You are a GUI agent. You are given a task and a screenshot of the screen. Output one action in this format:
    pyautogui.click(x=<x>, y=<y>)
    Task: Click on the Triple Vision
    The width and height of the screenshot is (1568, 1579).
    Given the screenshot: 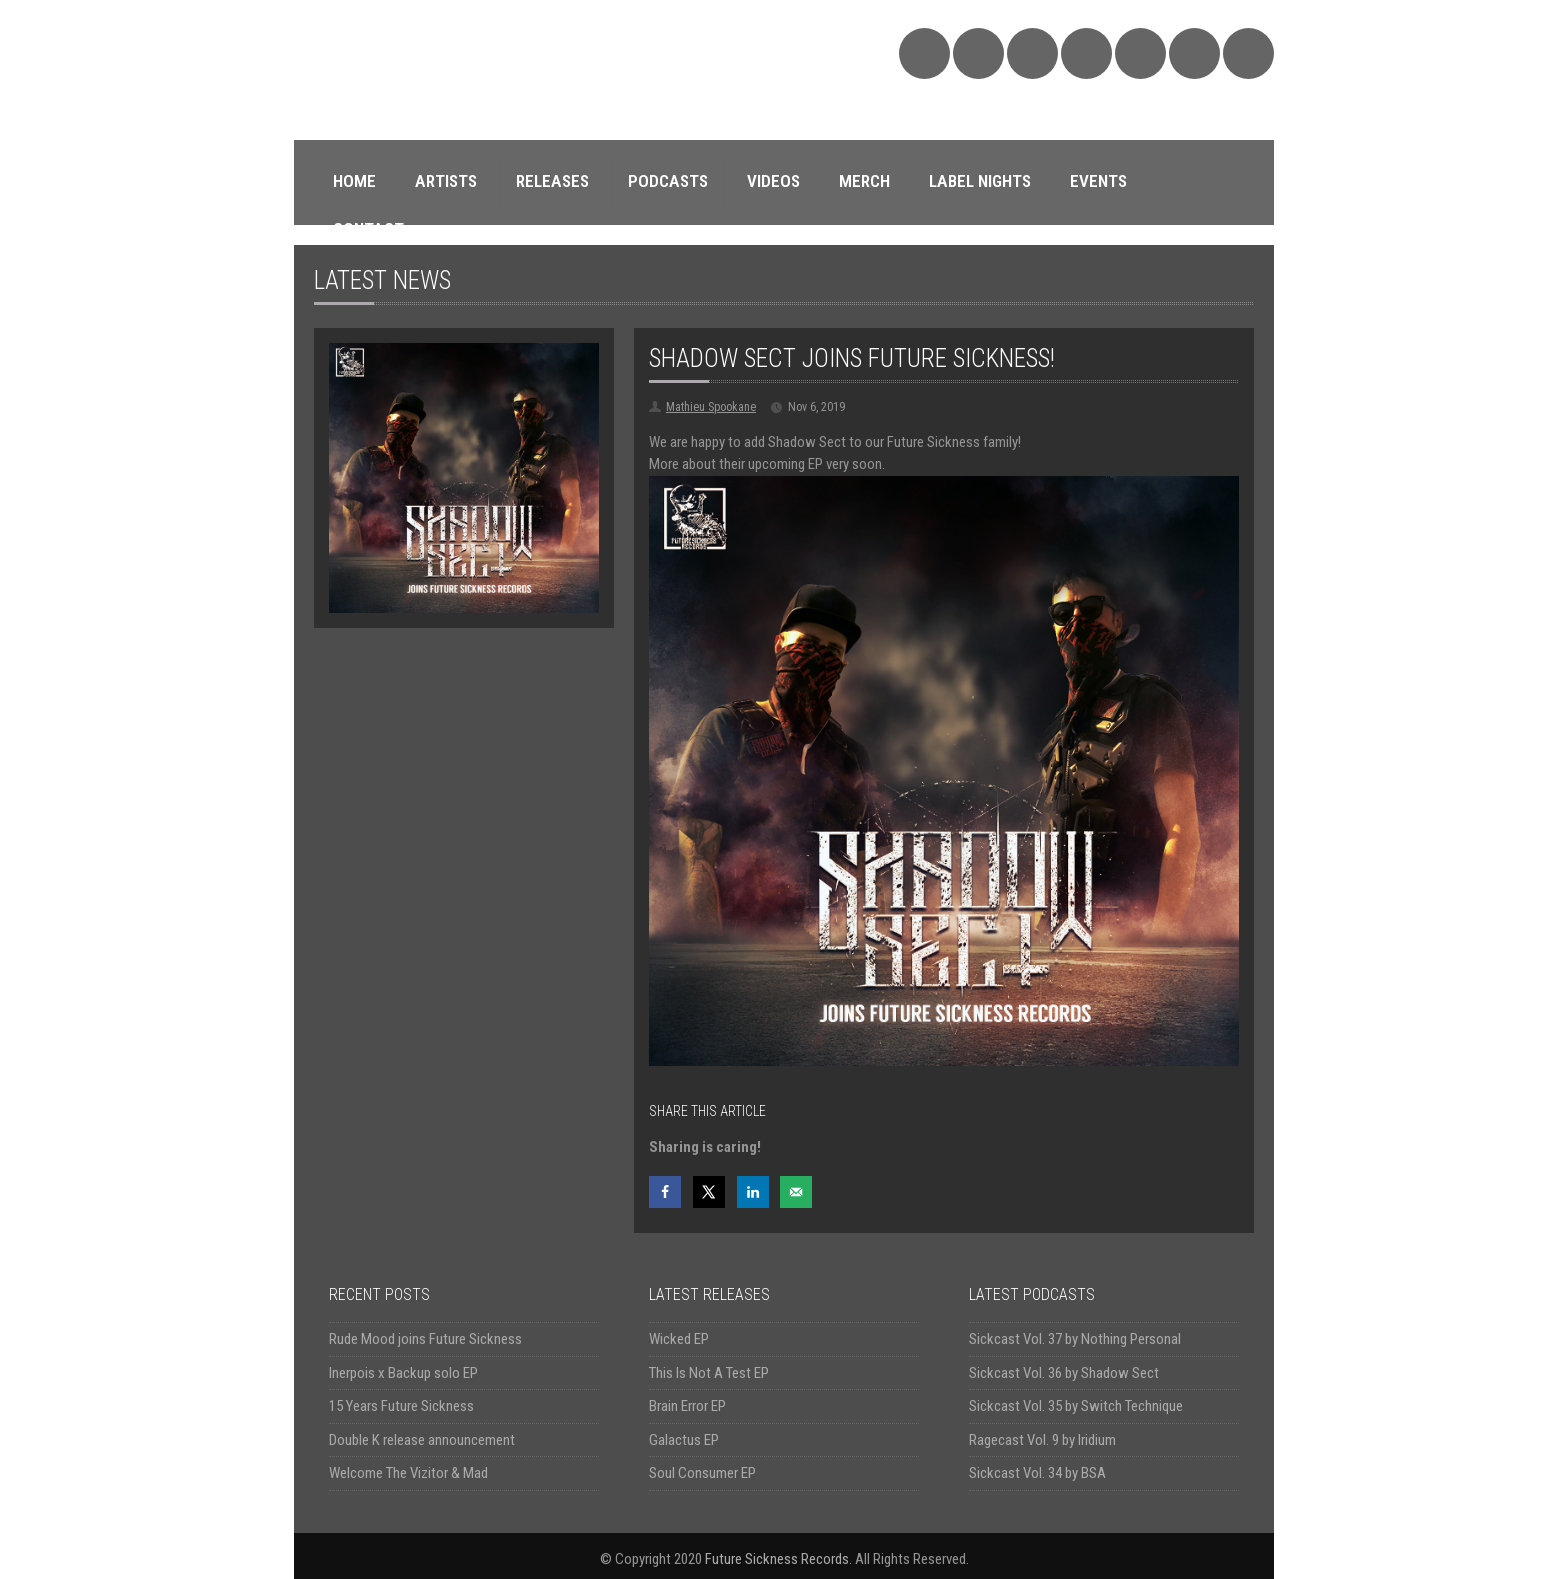 What is the action you would take?
    pyautogui.click(x=1248, y=53)
    